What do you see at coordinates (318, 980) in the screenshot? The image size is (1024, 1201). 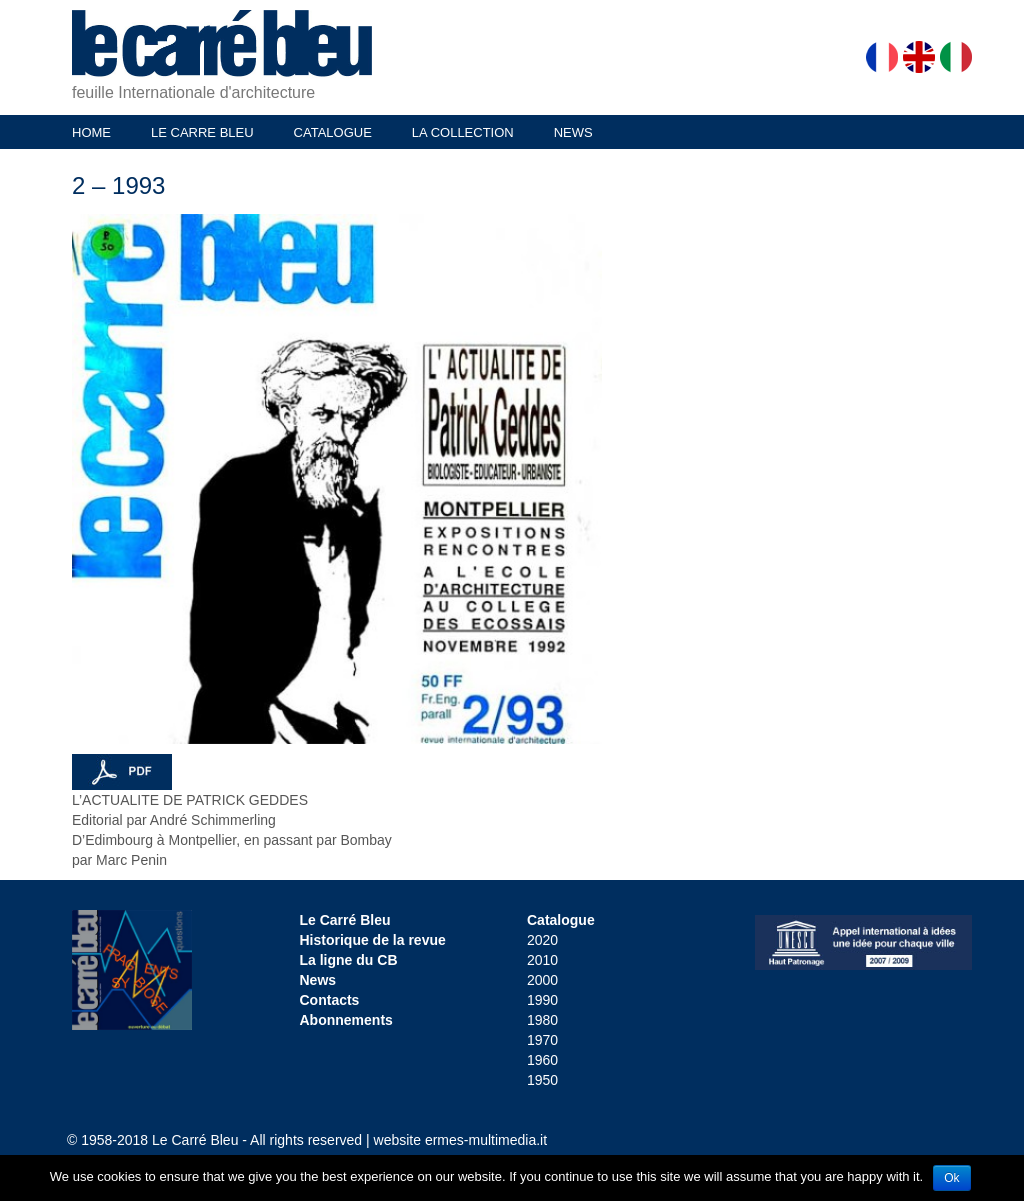 I see `News` at bounding box center [318, 980].